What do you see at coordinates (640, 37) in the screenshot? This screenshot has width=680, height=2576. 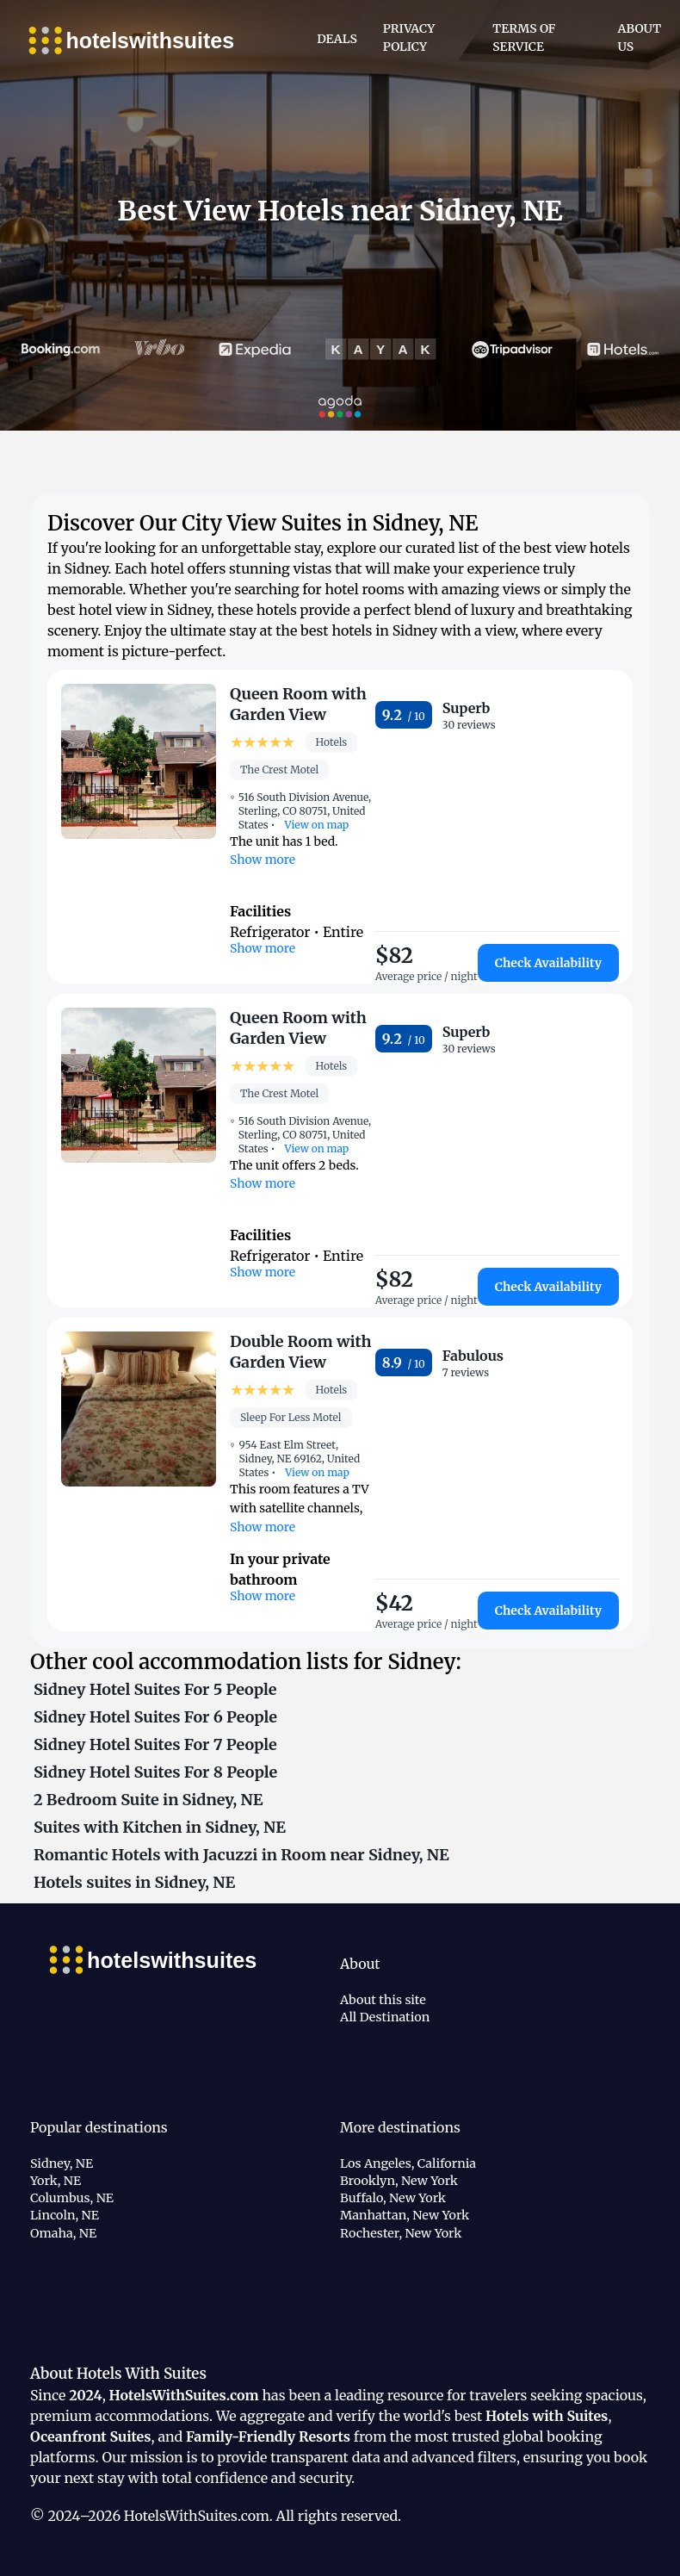 I see `About Us` at bounding box center [640, 37].